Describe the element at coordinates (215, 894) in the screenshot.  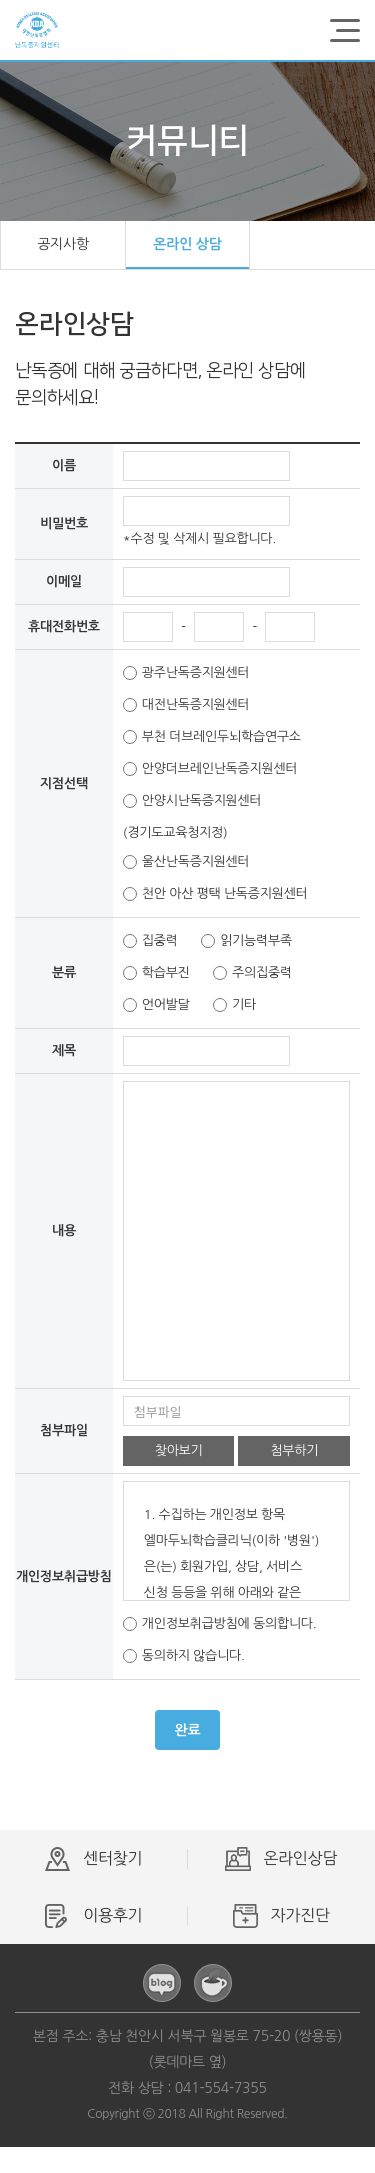
I see `천안 아산 평택 난독증지원센터` at that location.